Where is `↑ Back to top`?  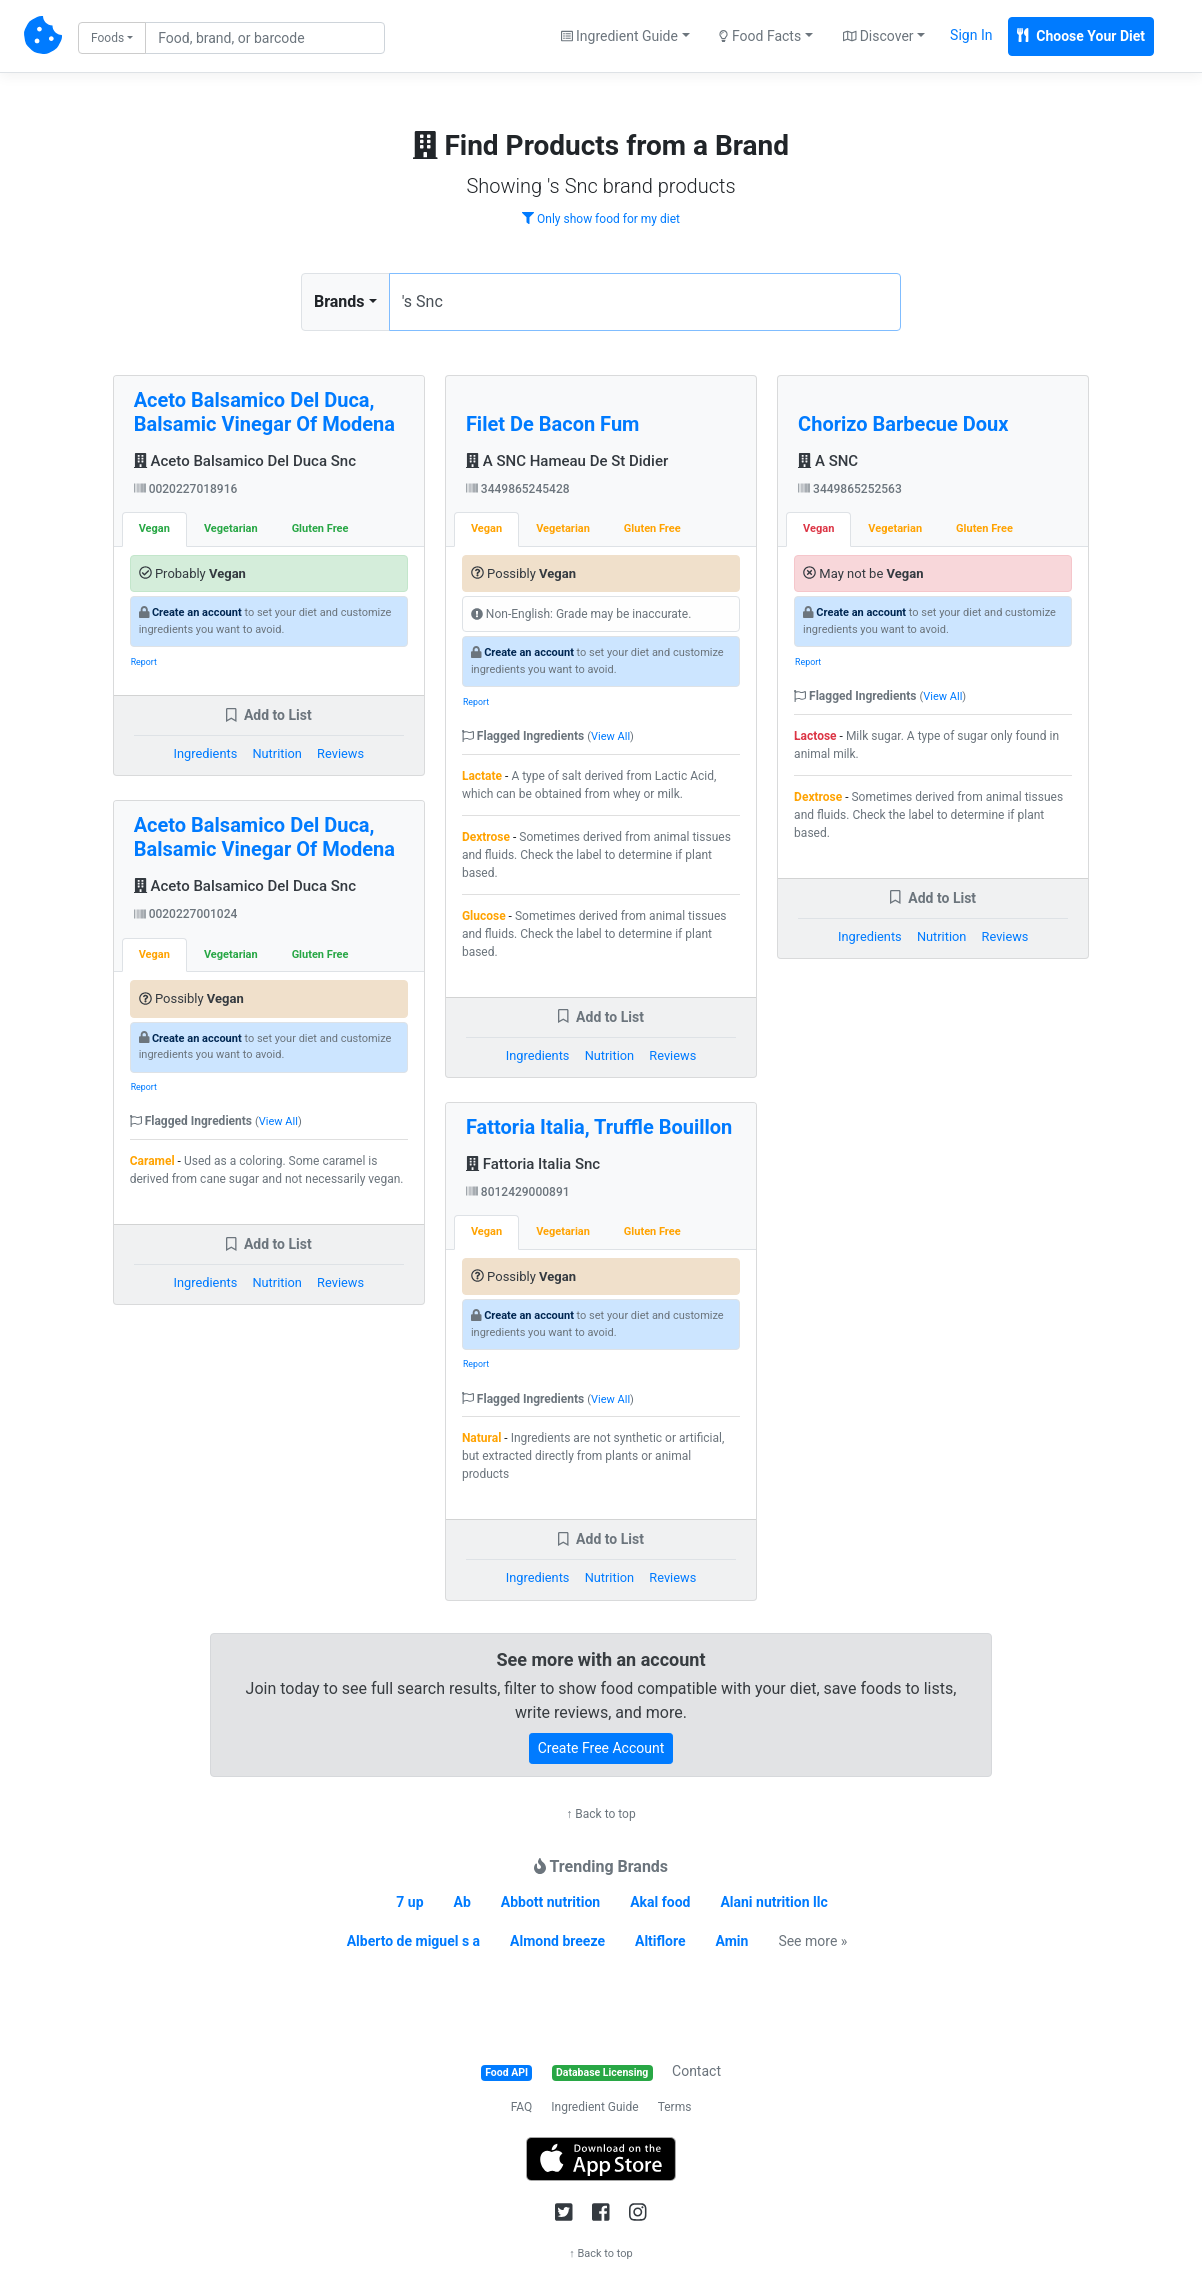 ↑ Back to top is located at coordinates (600, 1814).